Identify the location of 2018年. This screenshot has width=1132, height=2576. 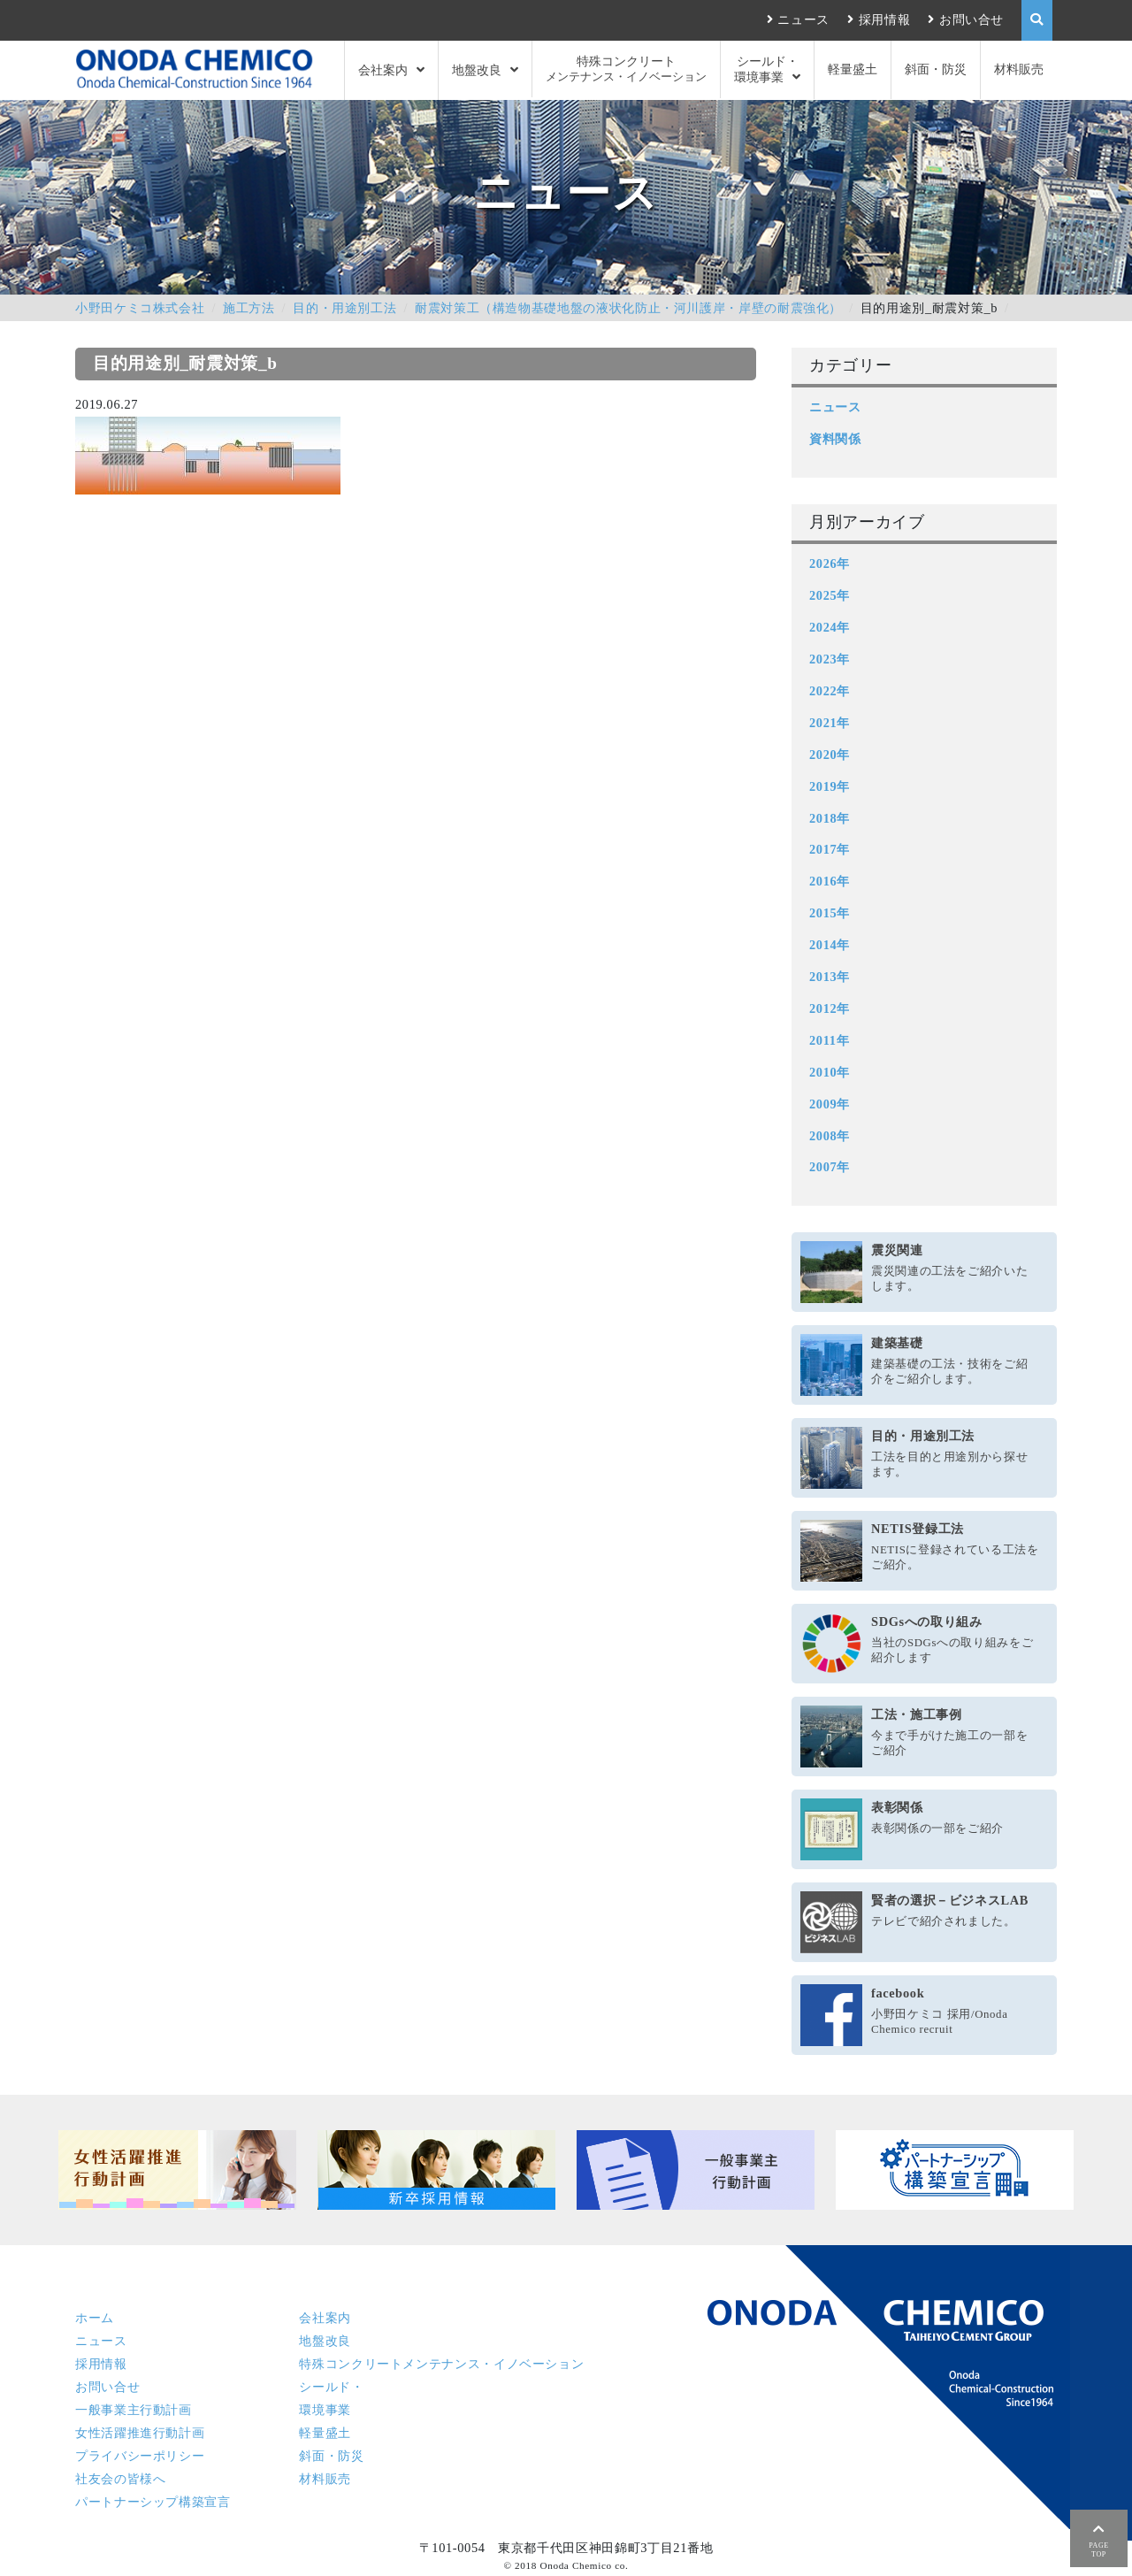
(829, 818).